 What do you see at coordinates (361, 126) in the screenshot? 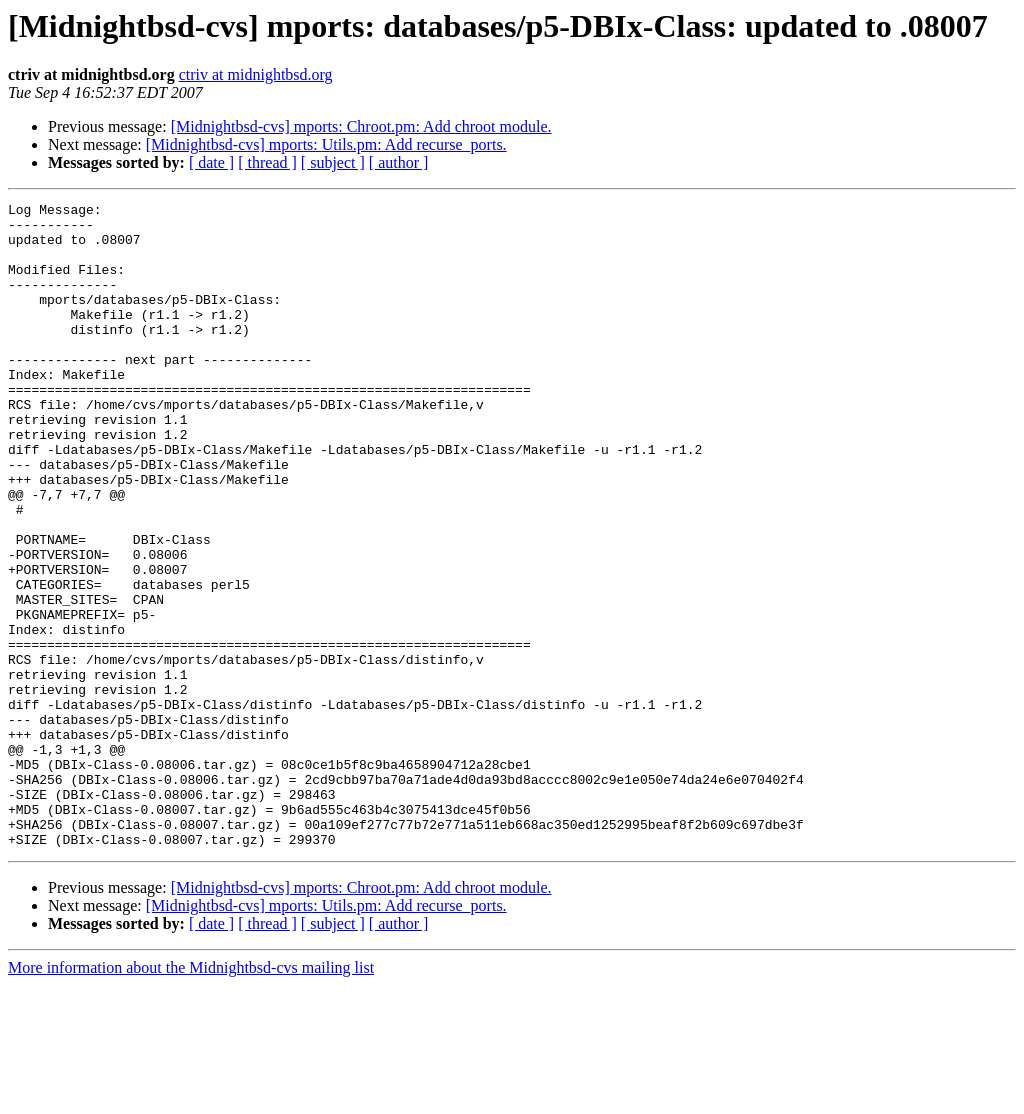
I see `[Midnightbsd-cvs] mports: Chroot.pm: Add chroot module.` at bounding box center [361, 126].